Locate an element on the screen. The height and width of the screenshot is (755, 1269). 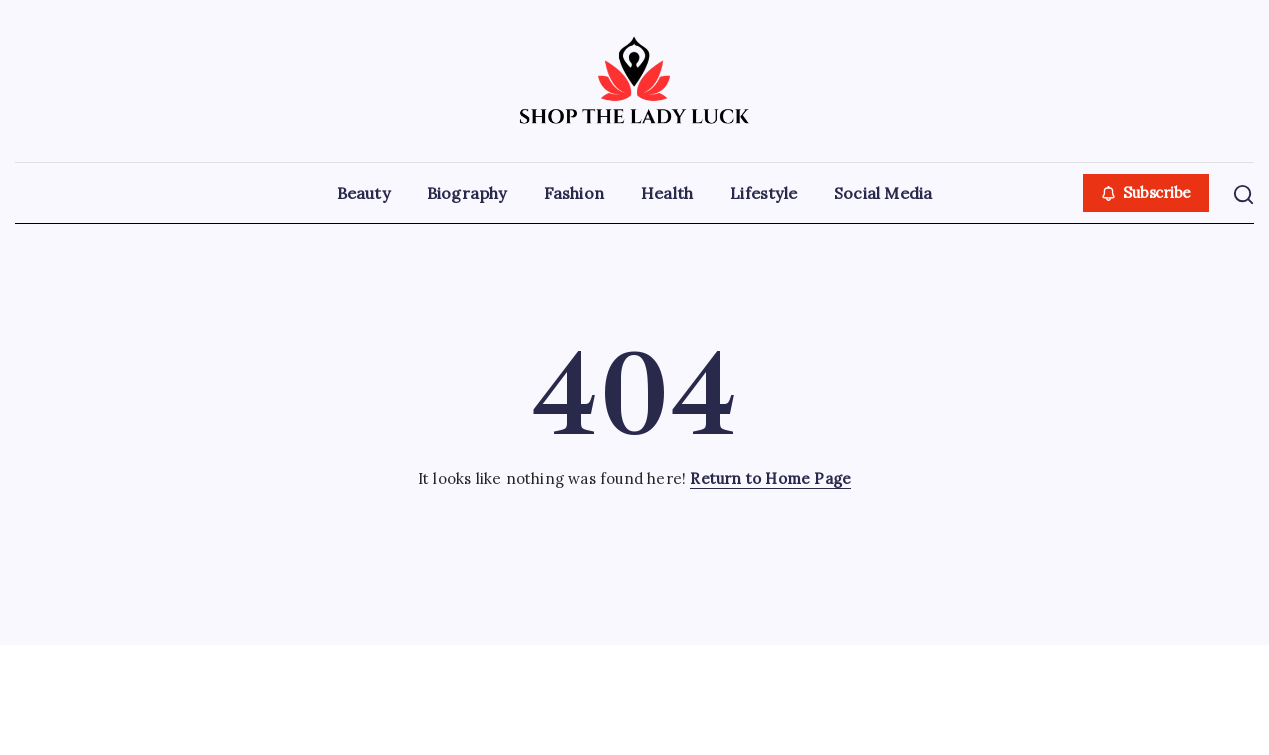
Return to Home Page is located at coordinates (770, 478).